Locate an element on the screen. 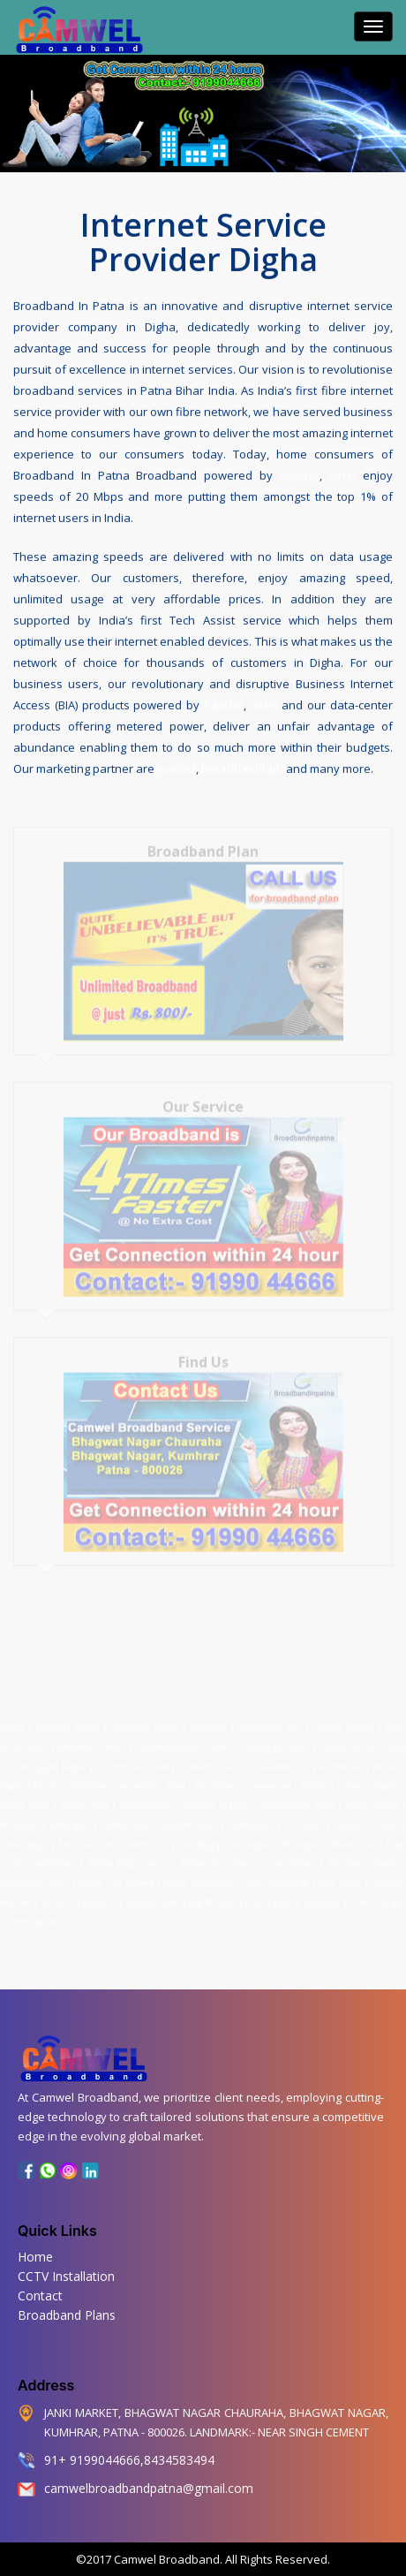 The height and width of the screenshot is (2576, 406). broadbandhub is located at coordinates (242, 767).